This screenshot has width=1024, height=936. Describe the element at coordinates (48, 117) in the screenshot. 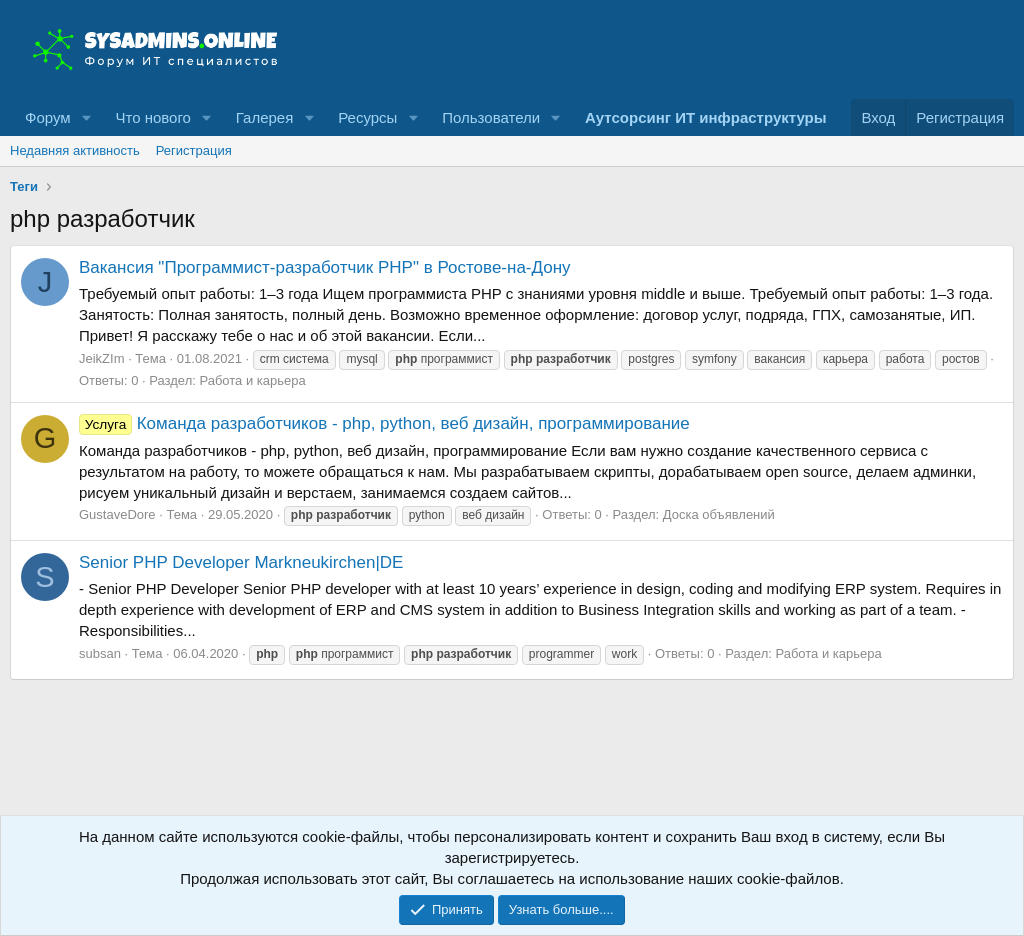

I see `Форум` at that location.